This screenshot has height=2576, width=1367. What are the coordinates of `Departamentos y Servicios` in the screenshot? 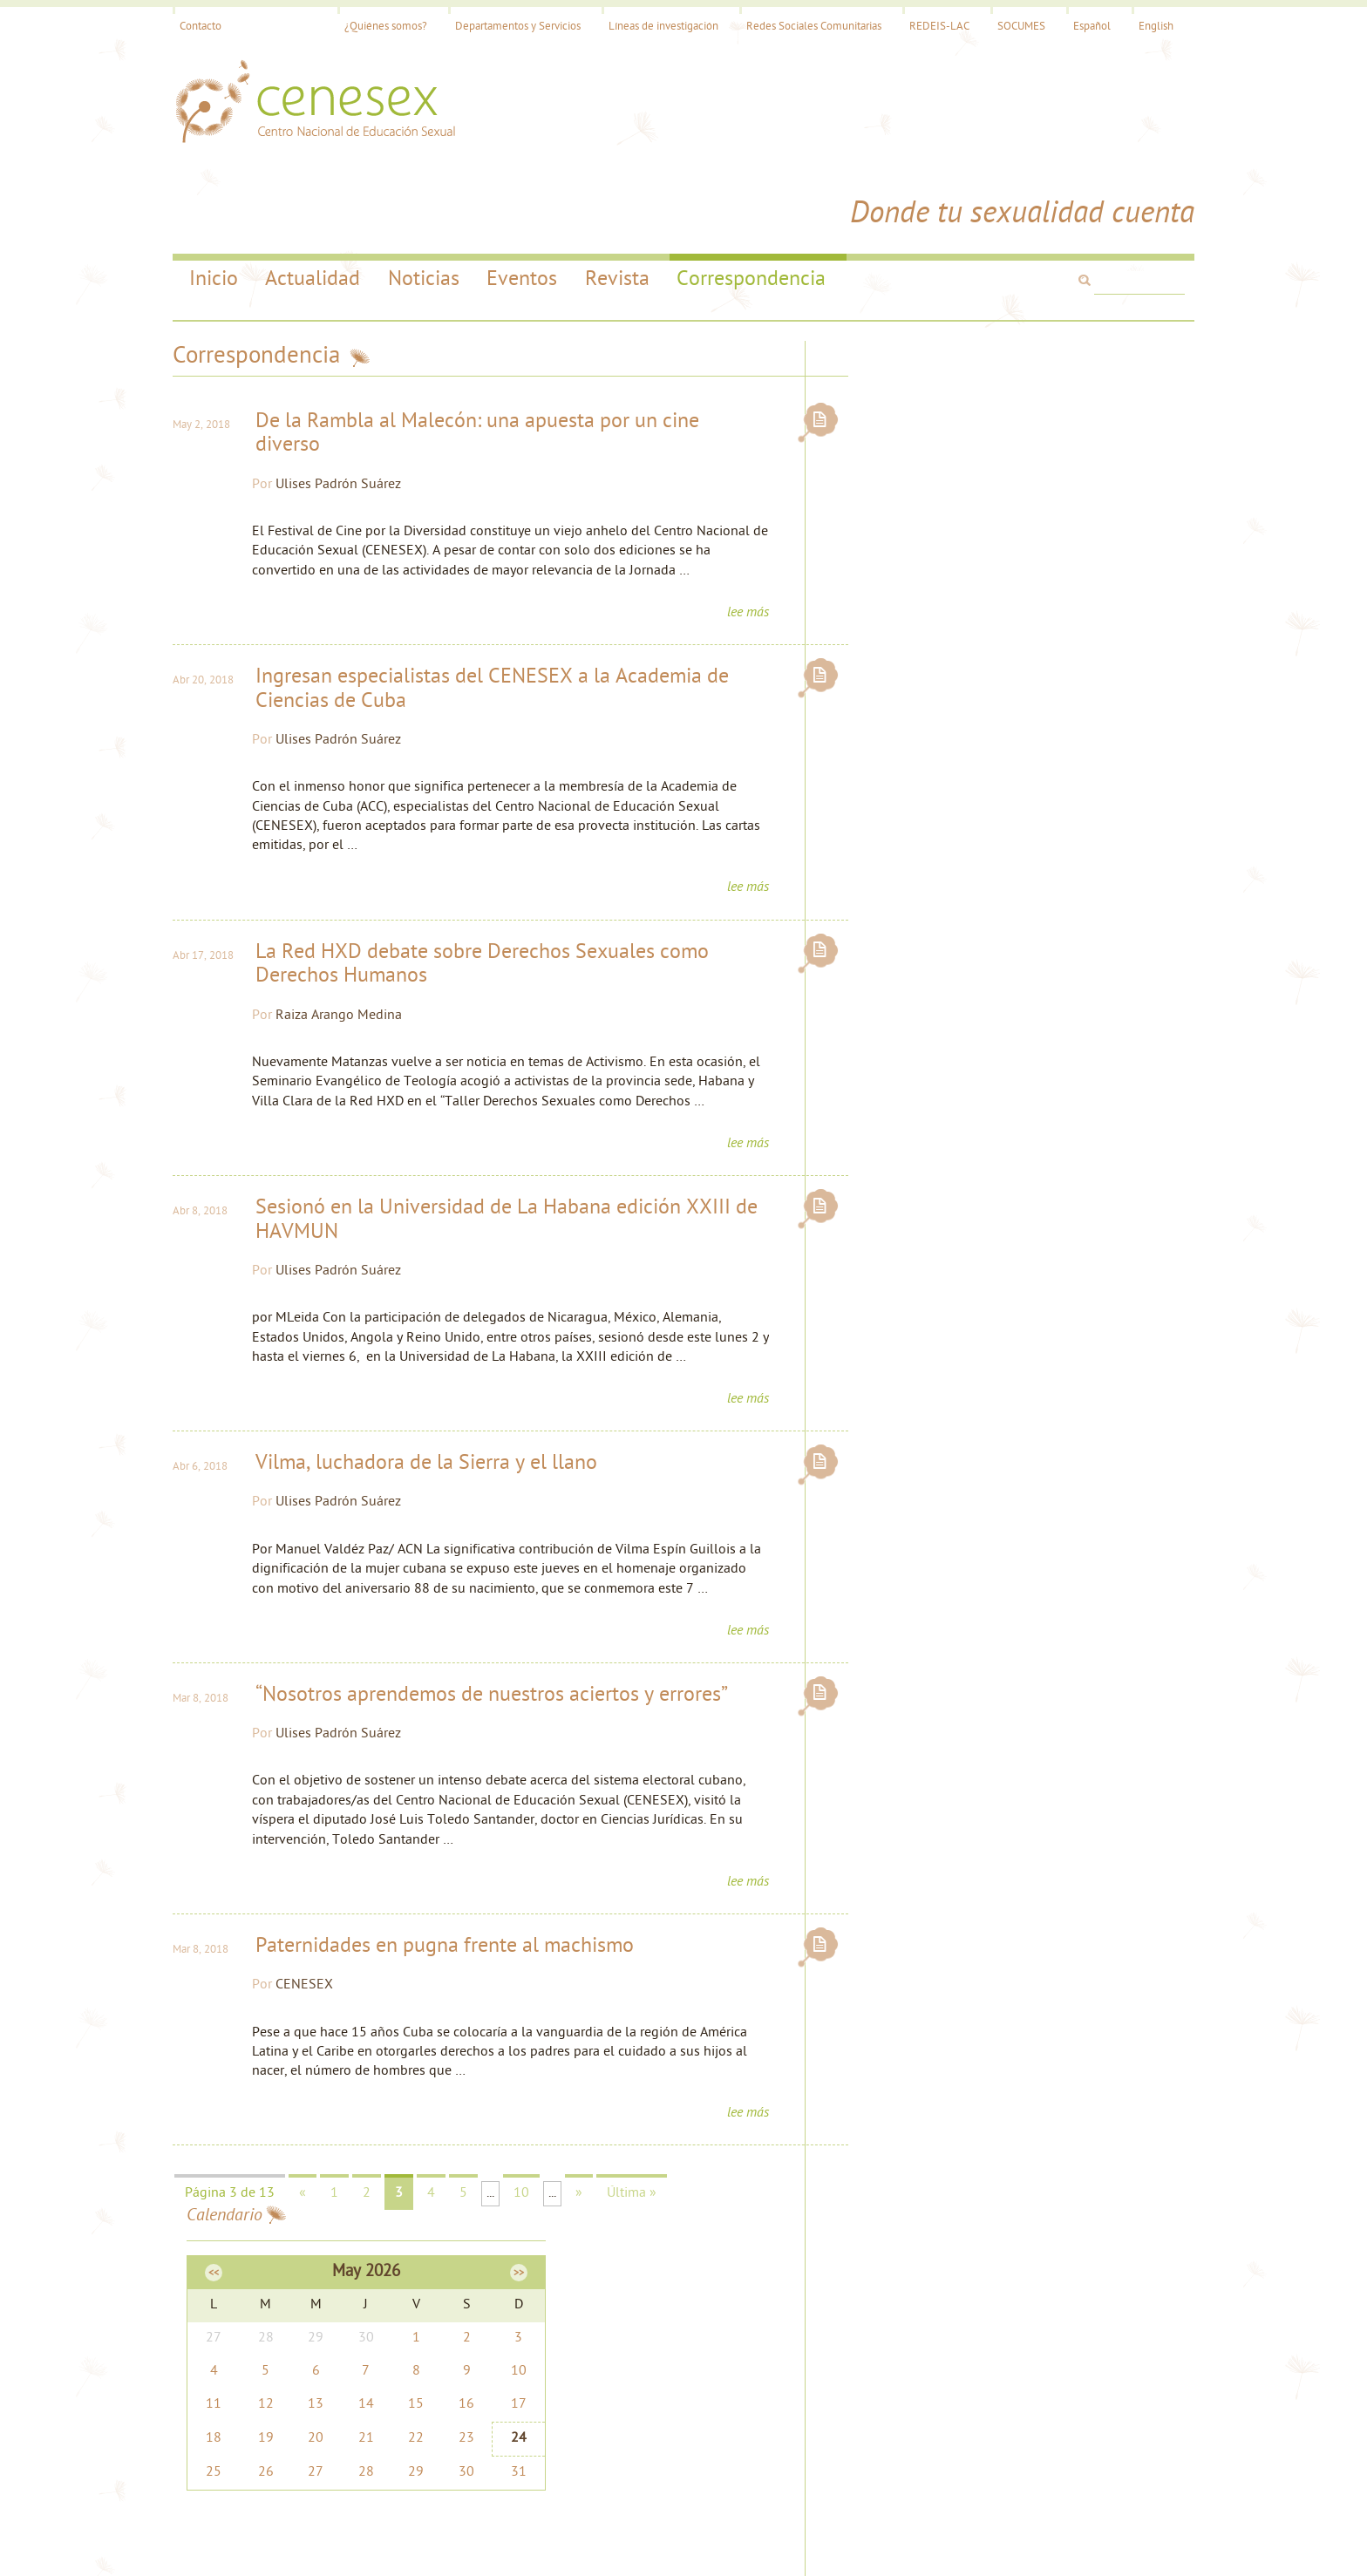 It's located at (509, 26).